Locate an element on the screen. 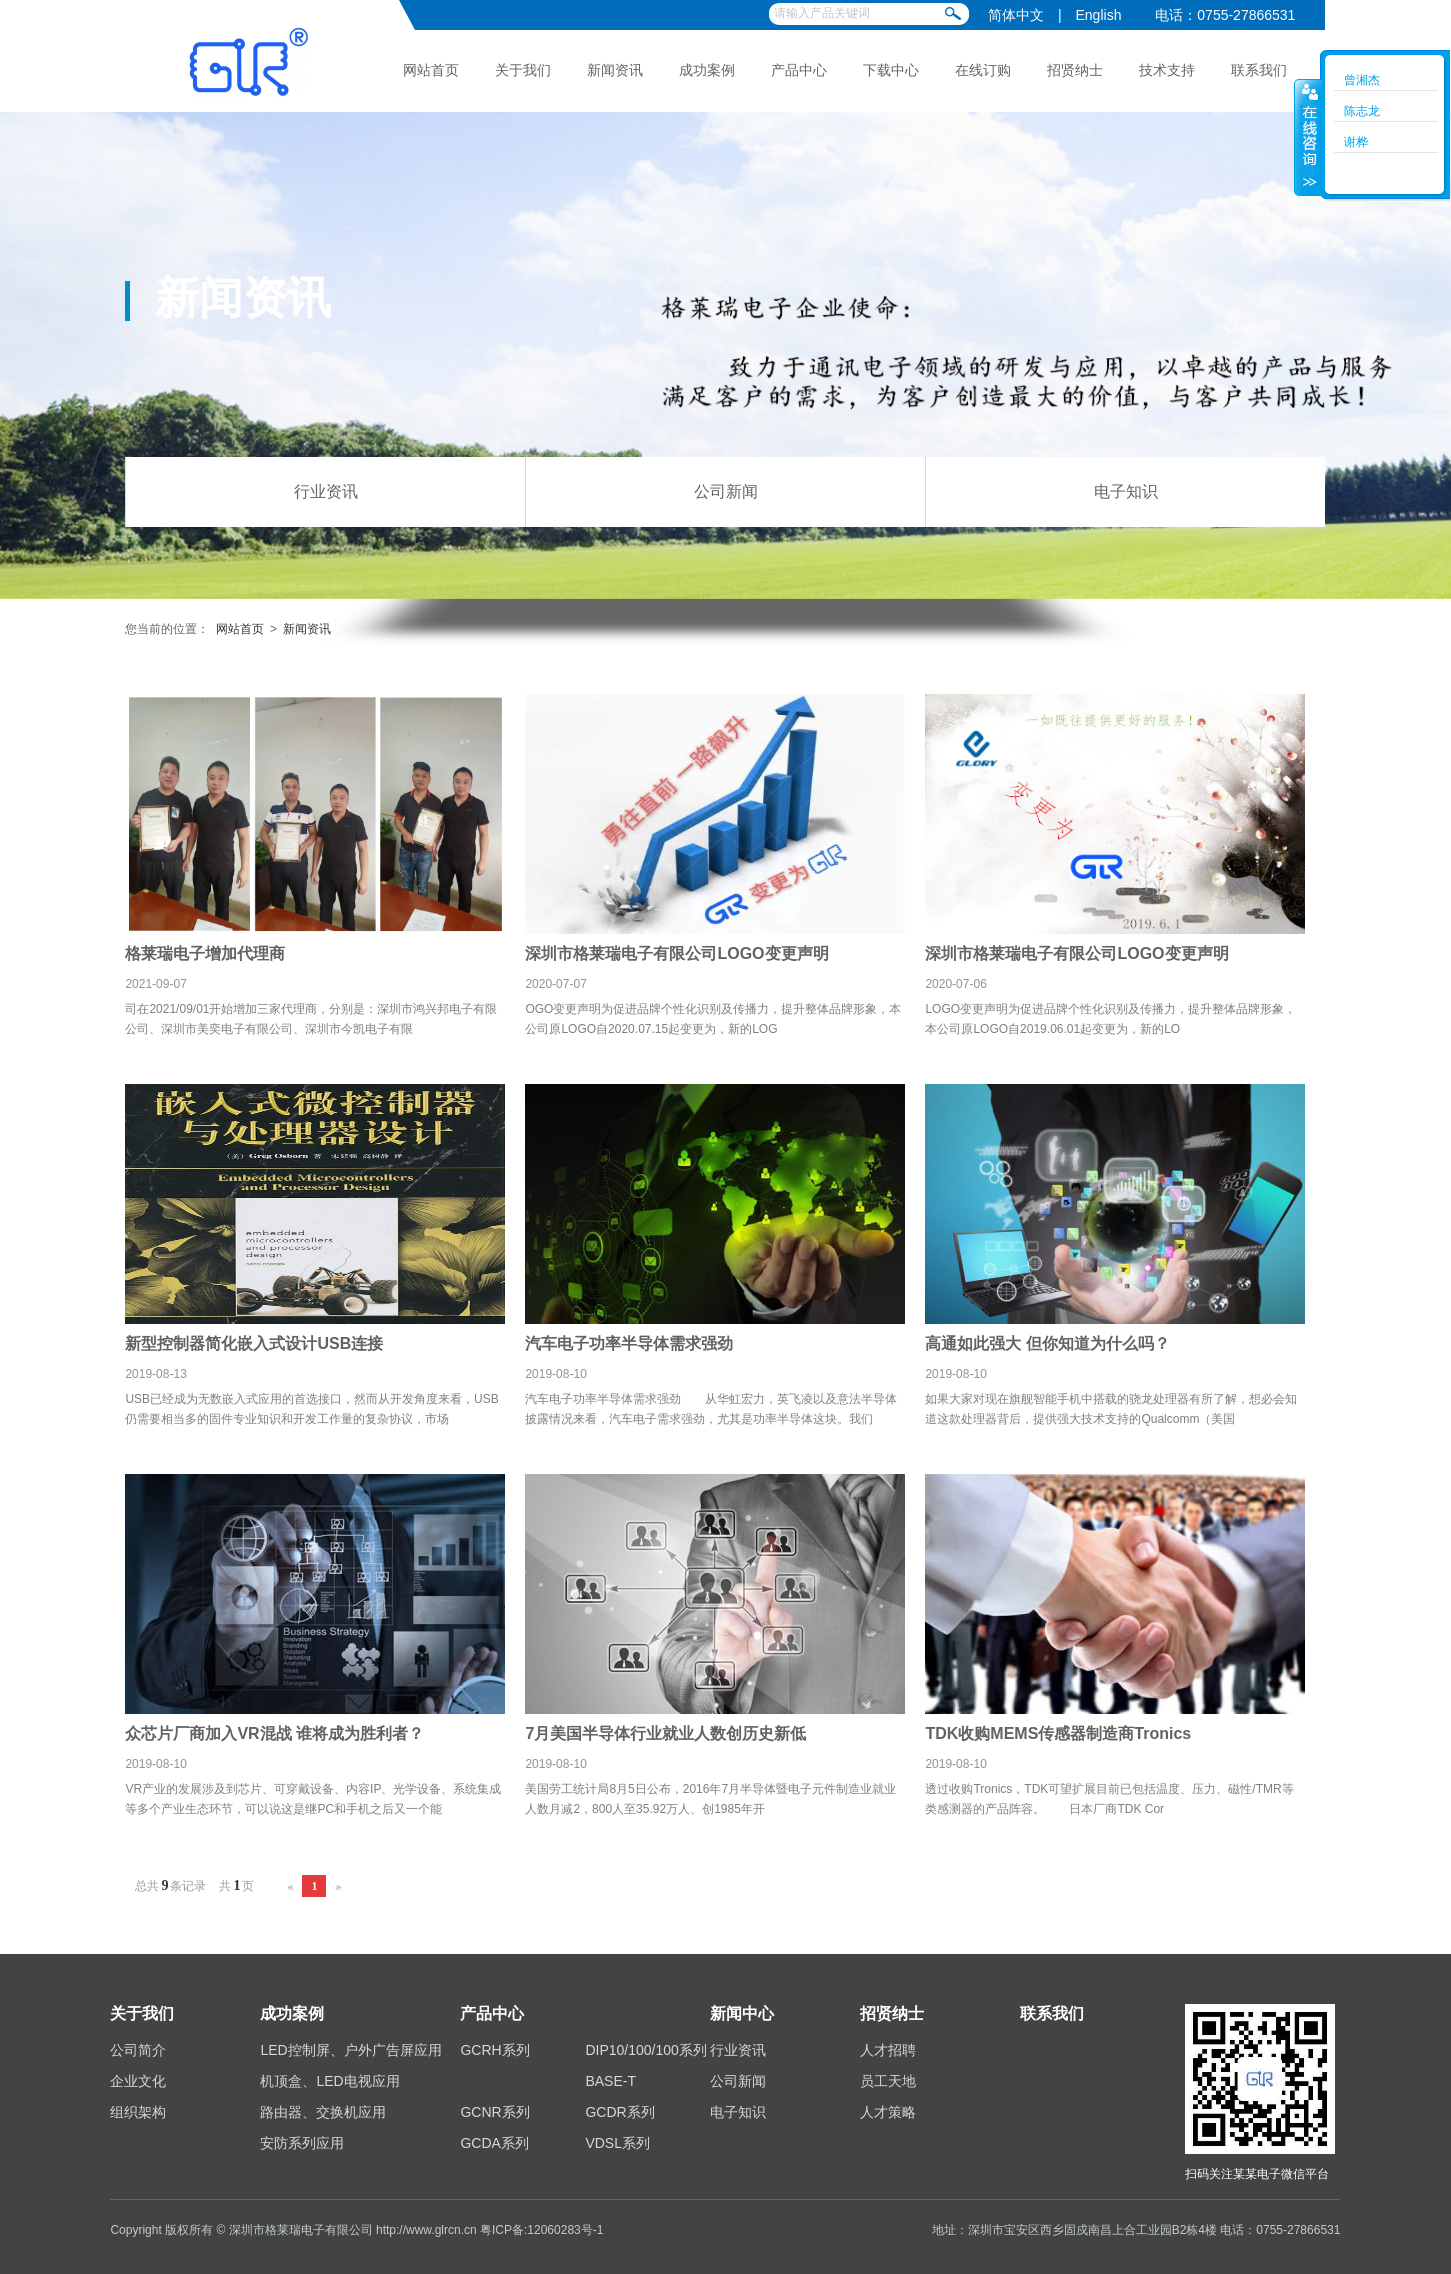  技术支持 is located at coordinates (1167, 70).